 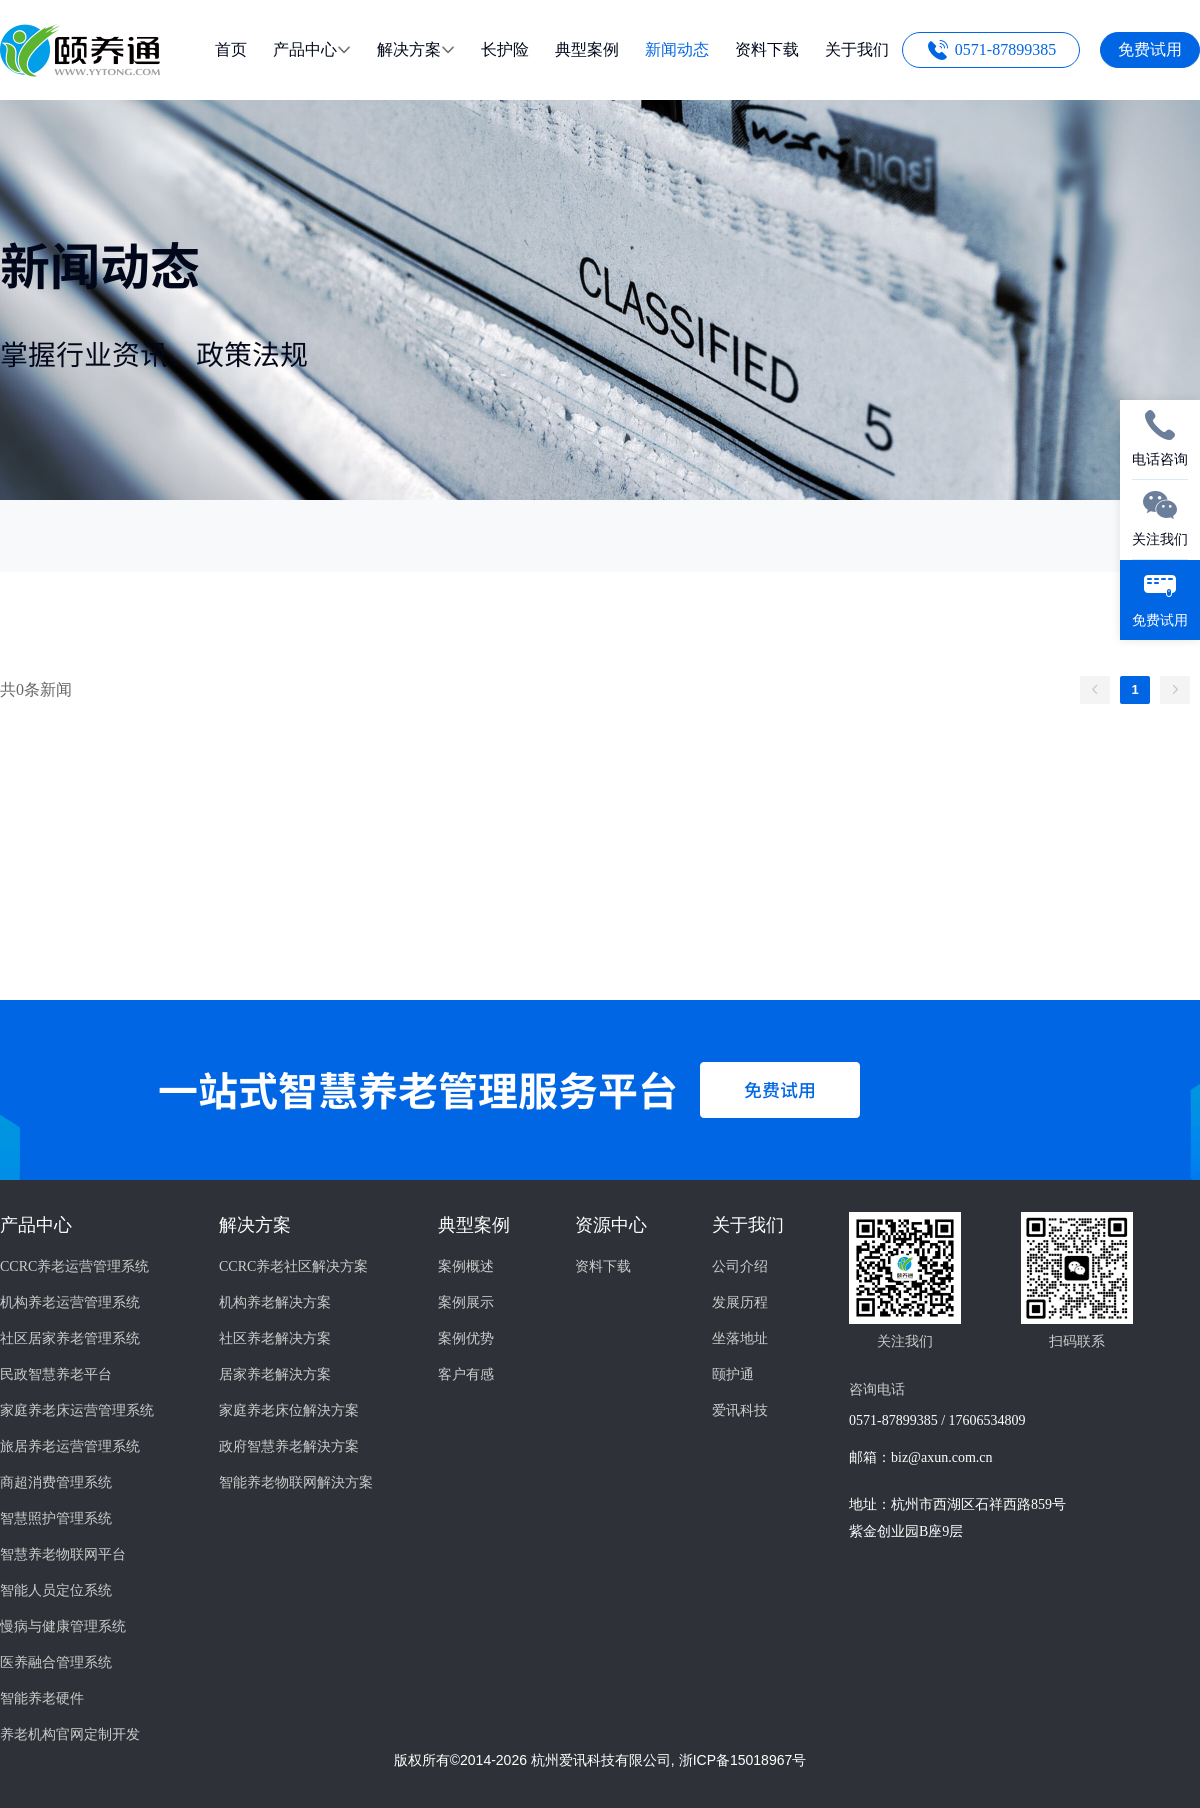 I want to click on 商超消费管理系统, so click(x=56, y=1482).